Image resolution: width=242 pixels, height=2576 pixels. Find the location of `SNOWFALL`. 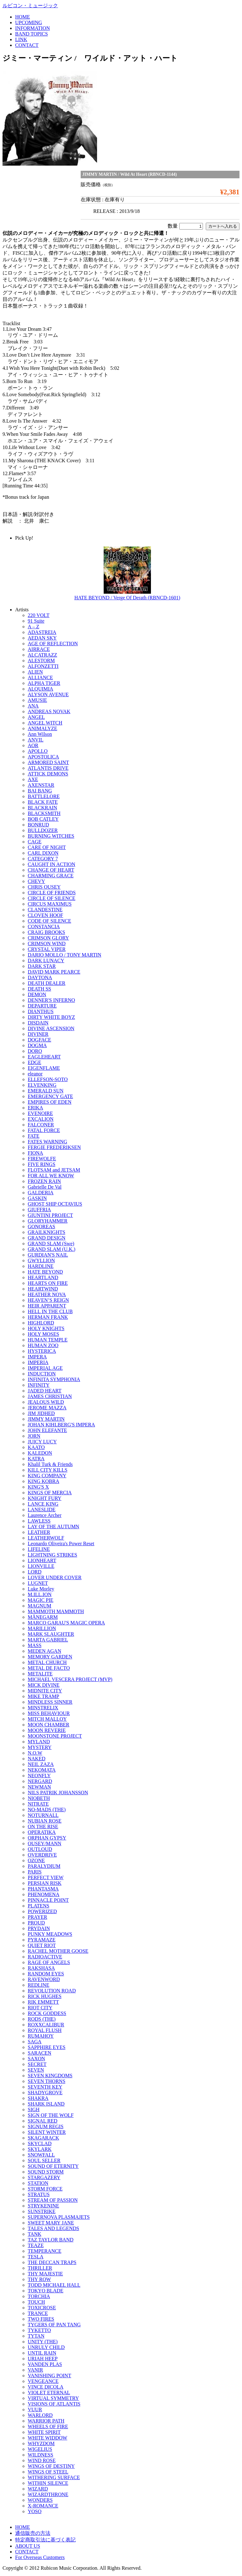

SNOWFALL is located at coordinates (41, 2154).